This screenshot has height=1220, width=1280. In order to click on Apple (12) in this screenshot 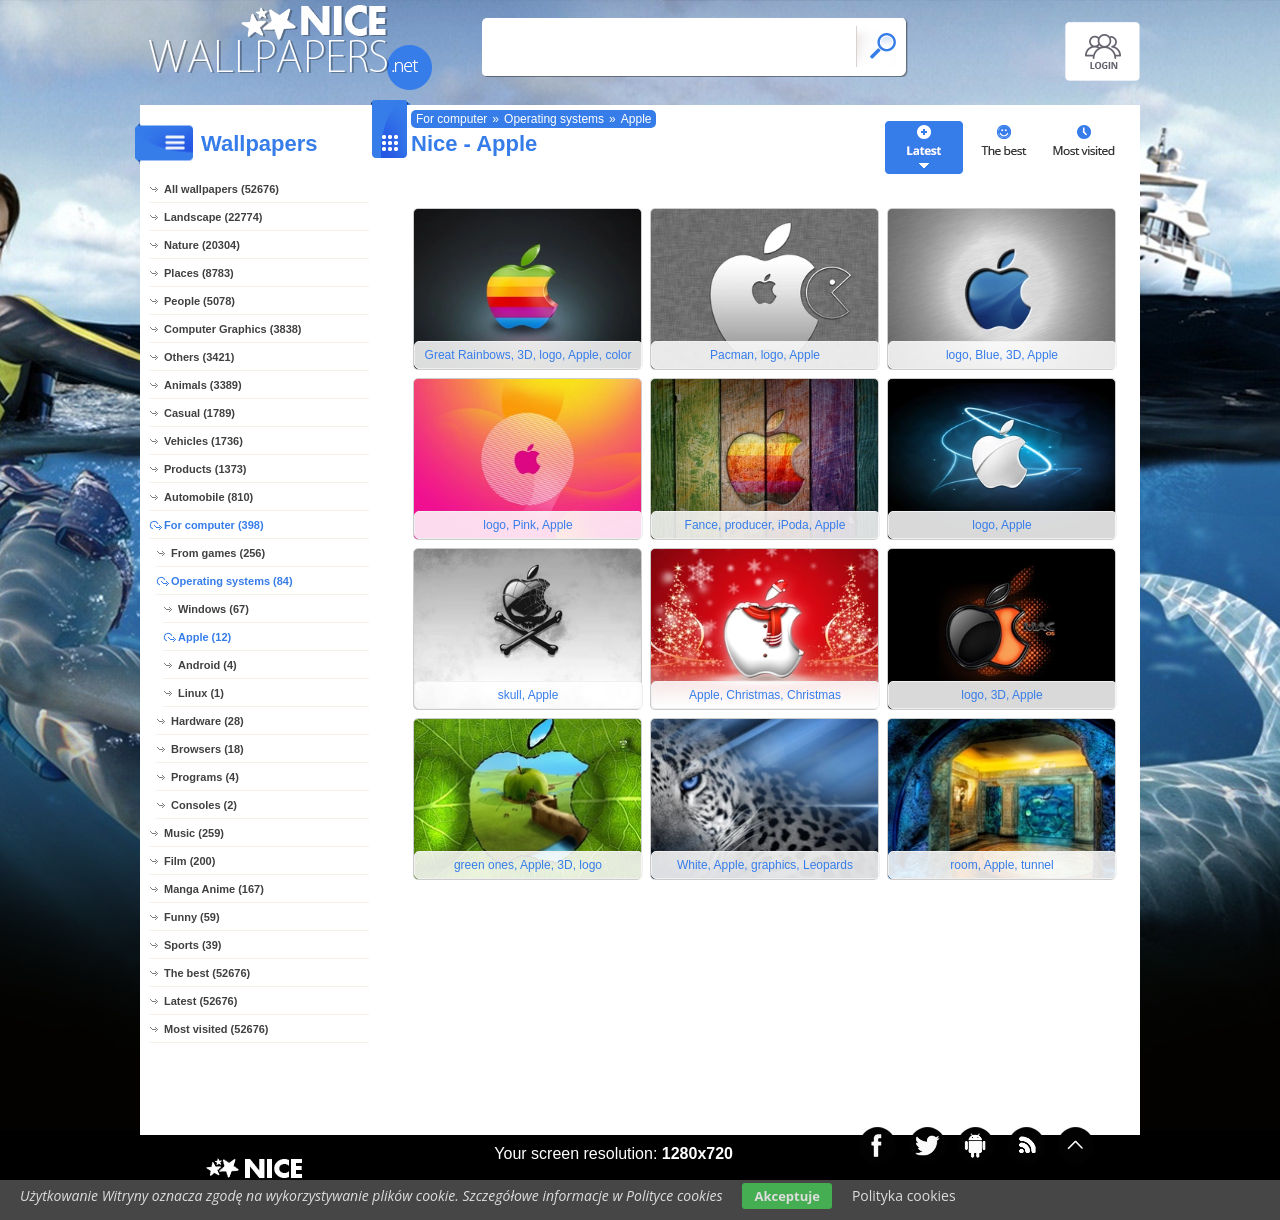, I will do `click(204, 637)`.